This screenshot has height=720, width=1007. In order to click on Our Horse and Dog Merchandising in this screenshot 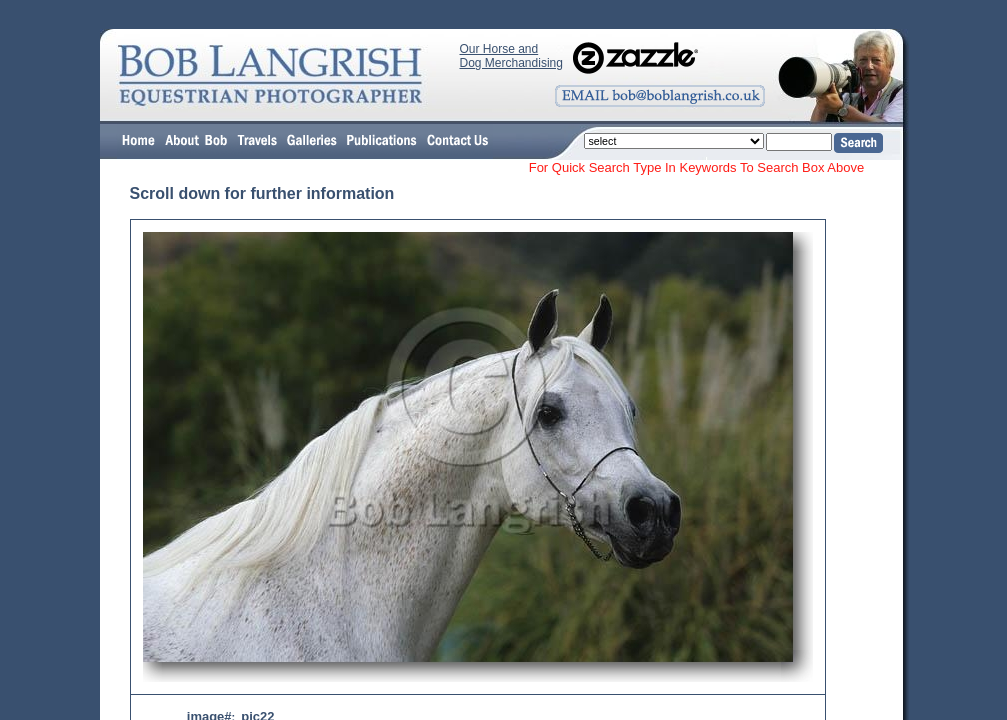, I will do `click(511, 56)`.